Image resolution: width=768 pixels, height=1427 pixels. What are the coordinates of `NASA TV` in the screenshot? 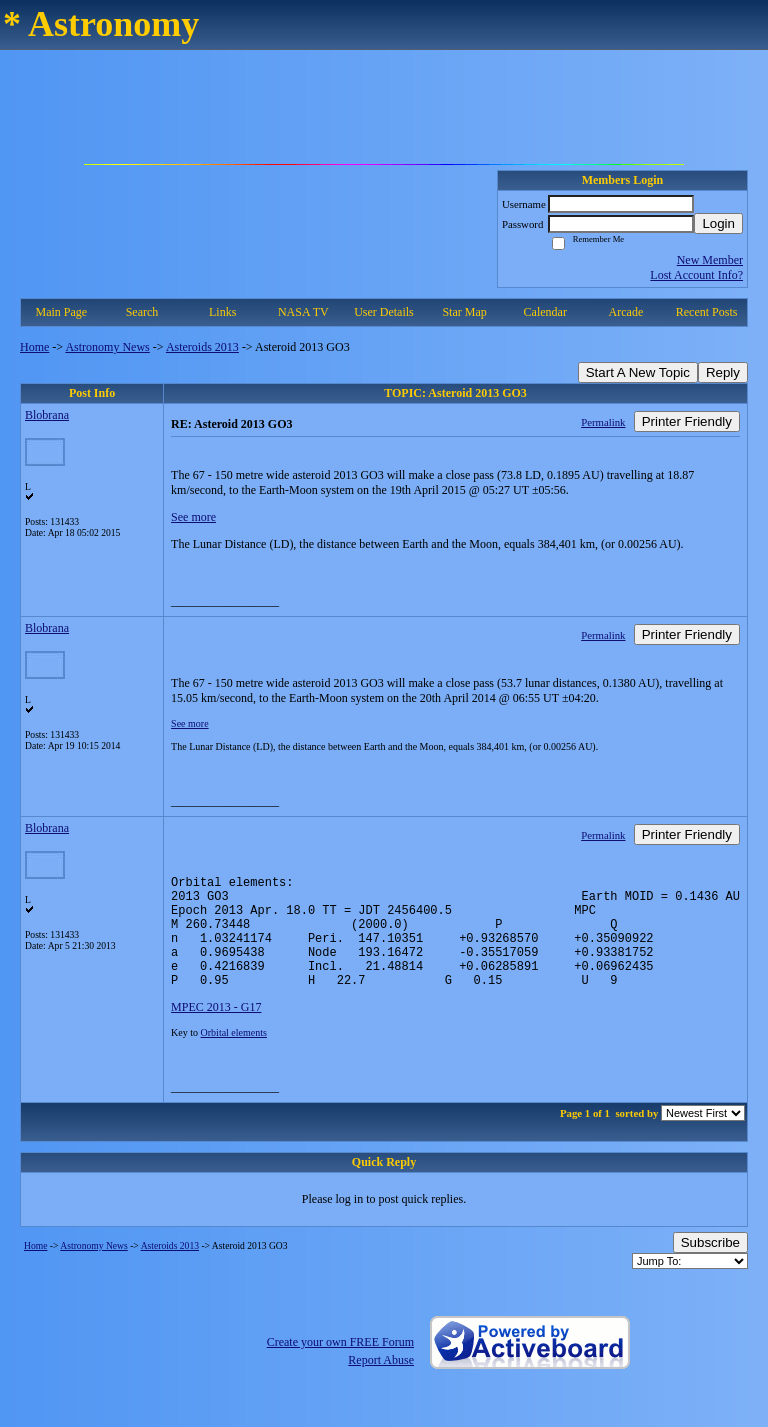 It's located at (303, 312).